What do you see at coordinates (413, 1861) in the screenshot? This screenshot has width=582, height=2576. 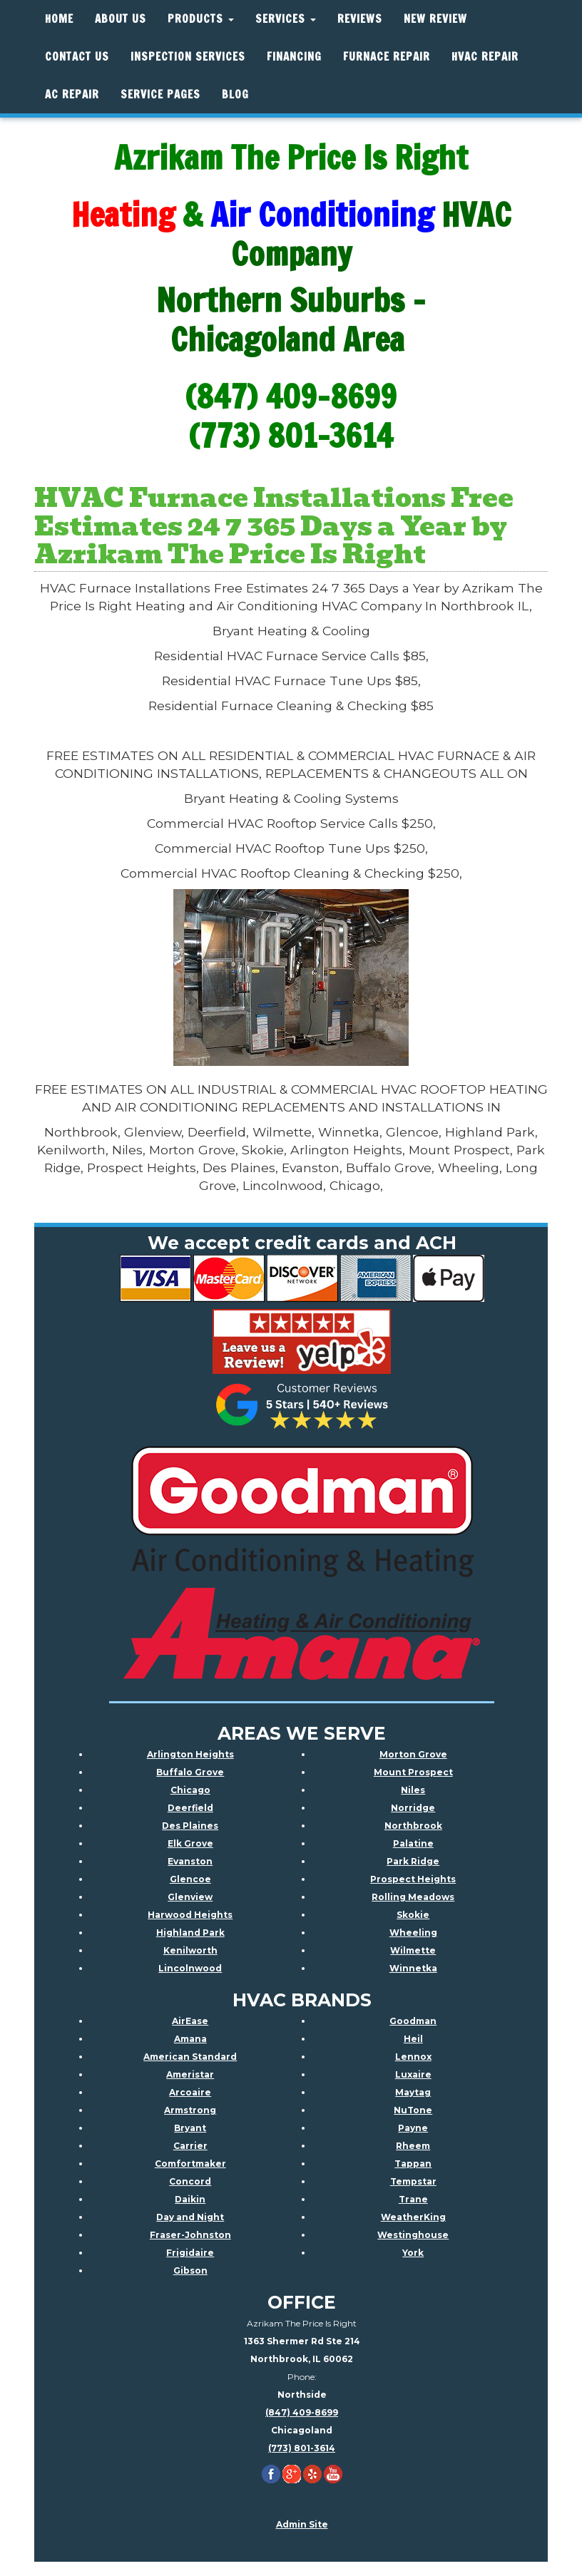 I see `Park Ridge` at bounding box center [413, 1861].